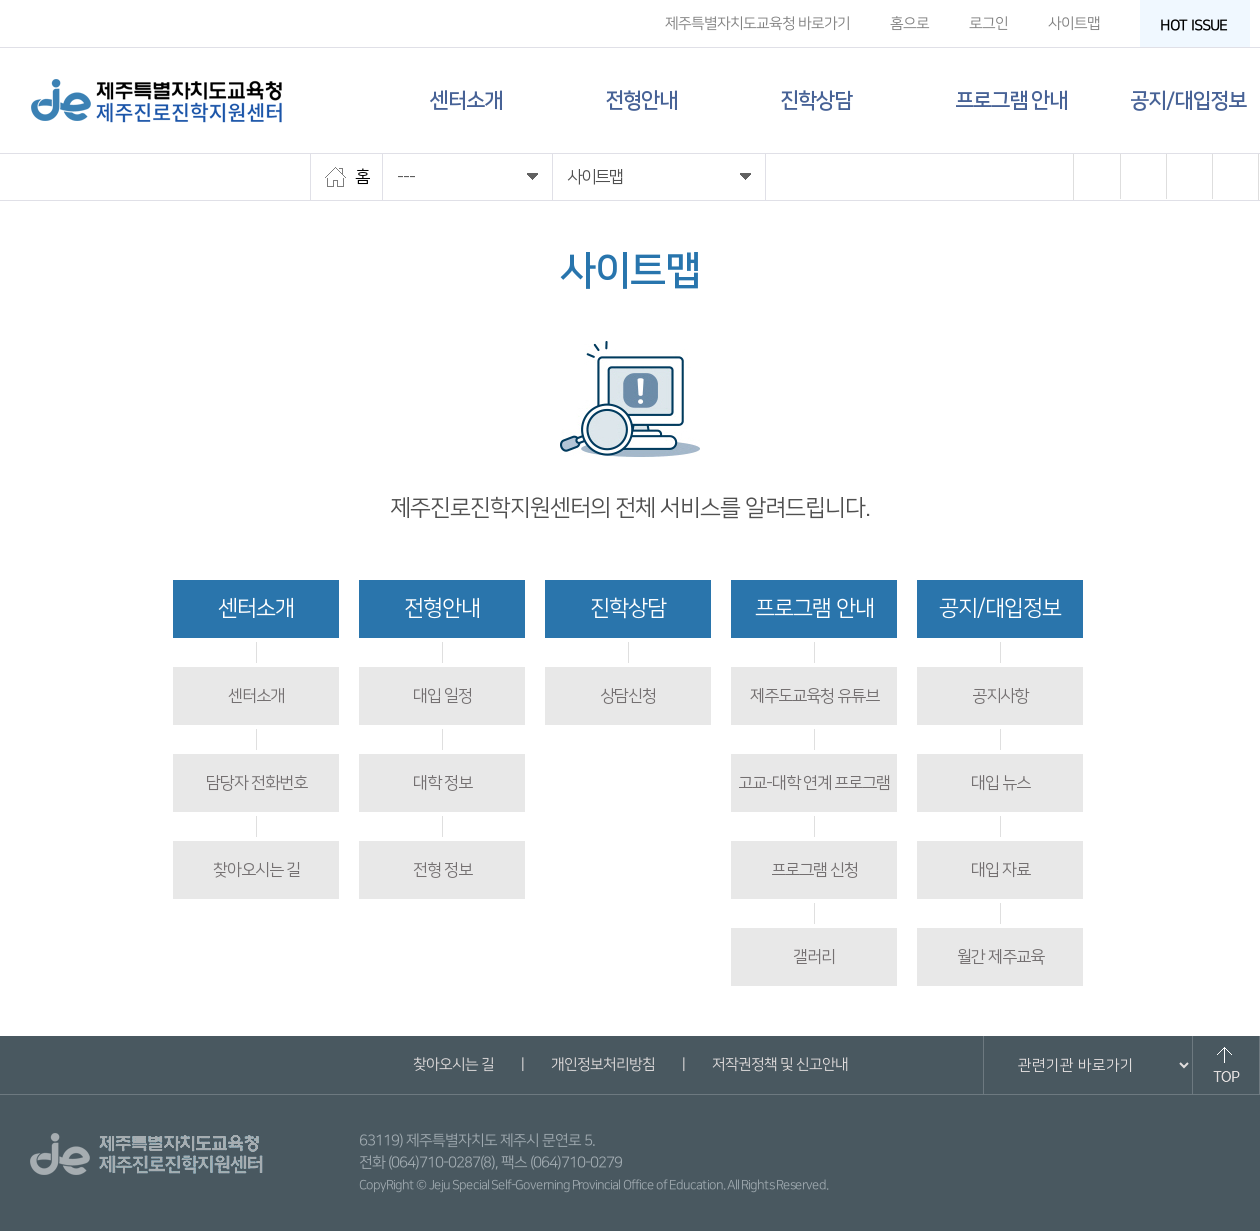 This screenshot has width=1260, height=1231. Describe the element at coordinates (779, 1064) in the screenshot. I see `저작권정책 및 신고안내` at that location.